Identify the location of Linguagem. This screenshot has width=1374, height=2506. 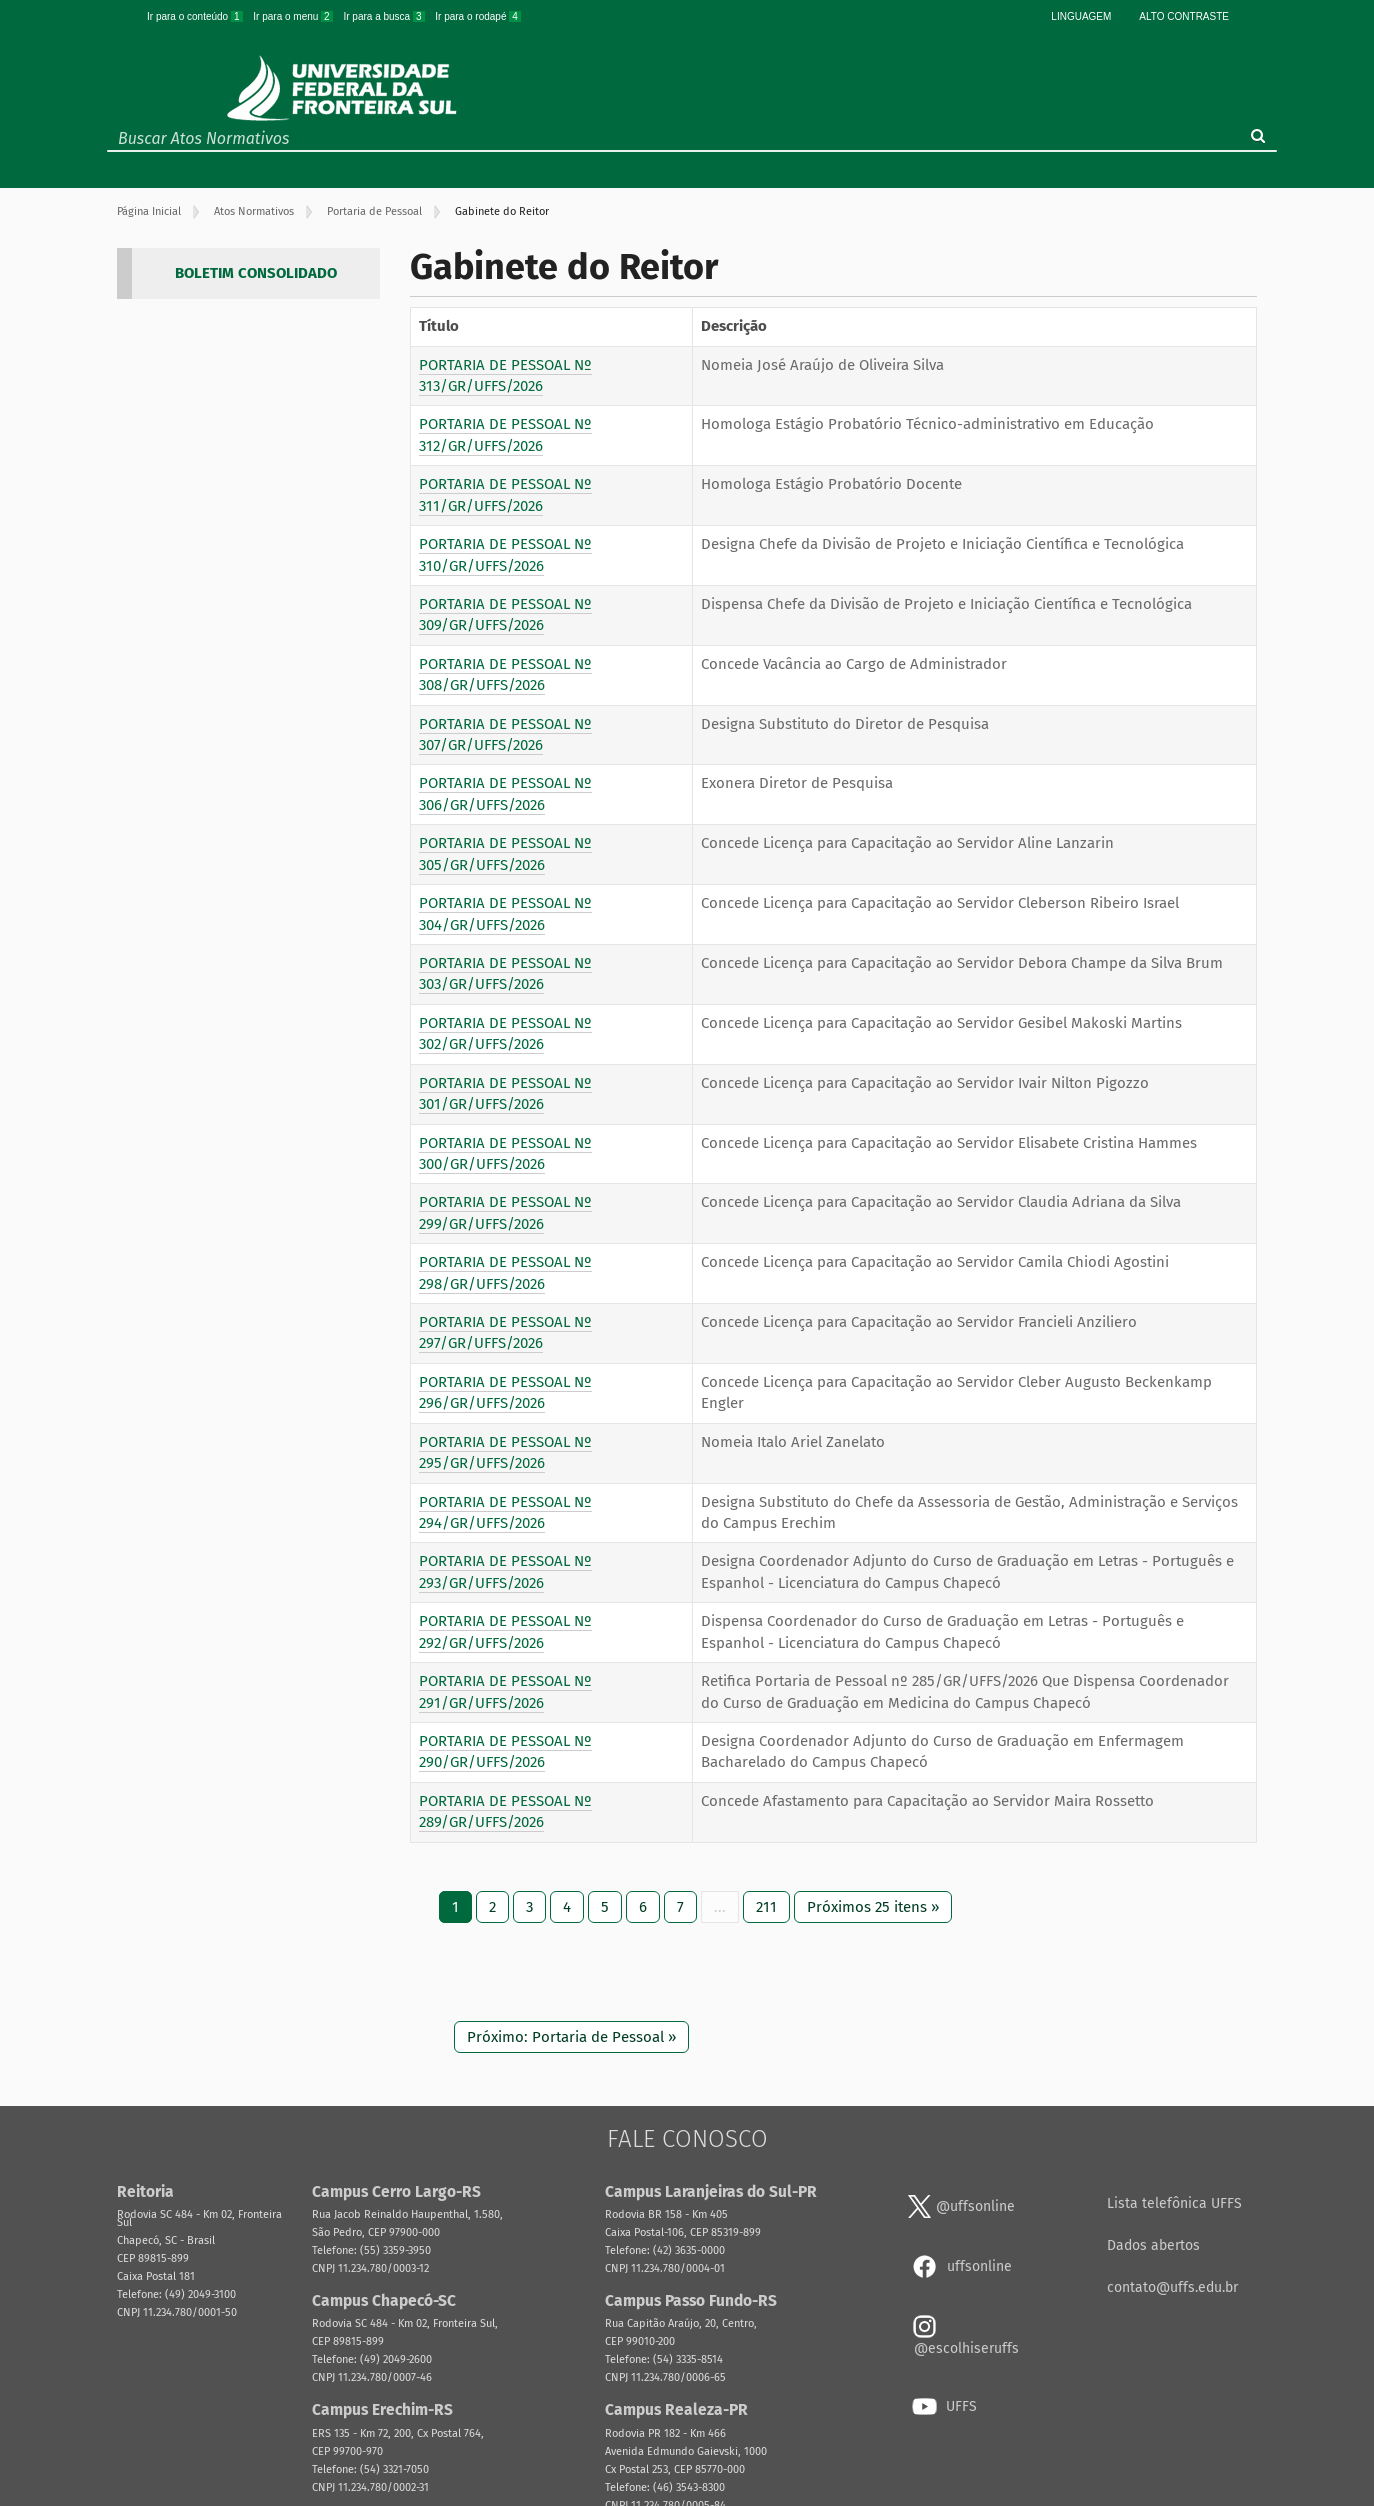
(1081, 16).